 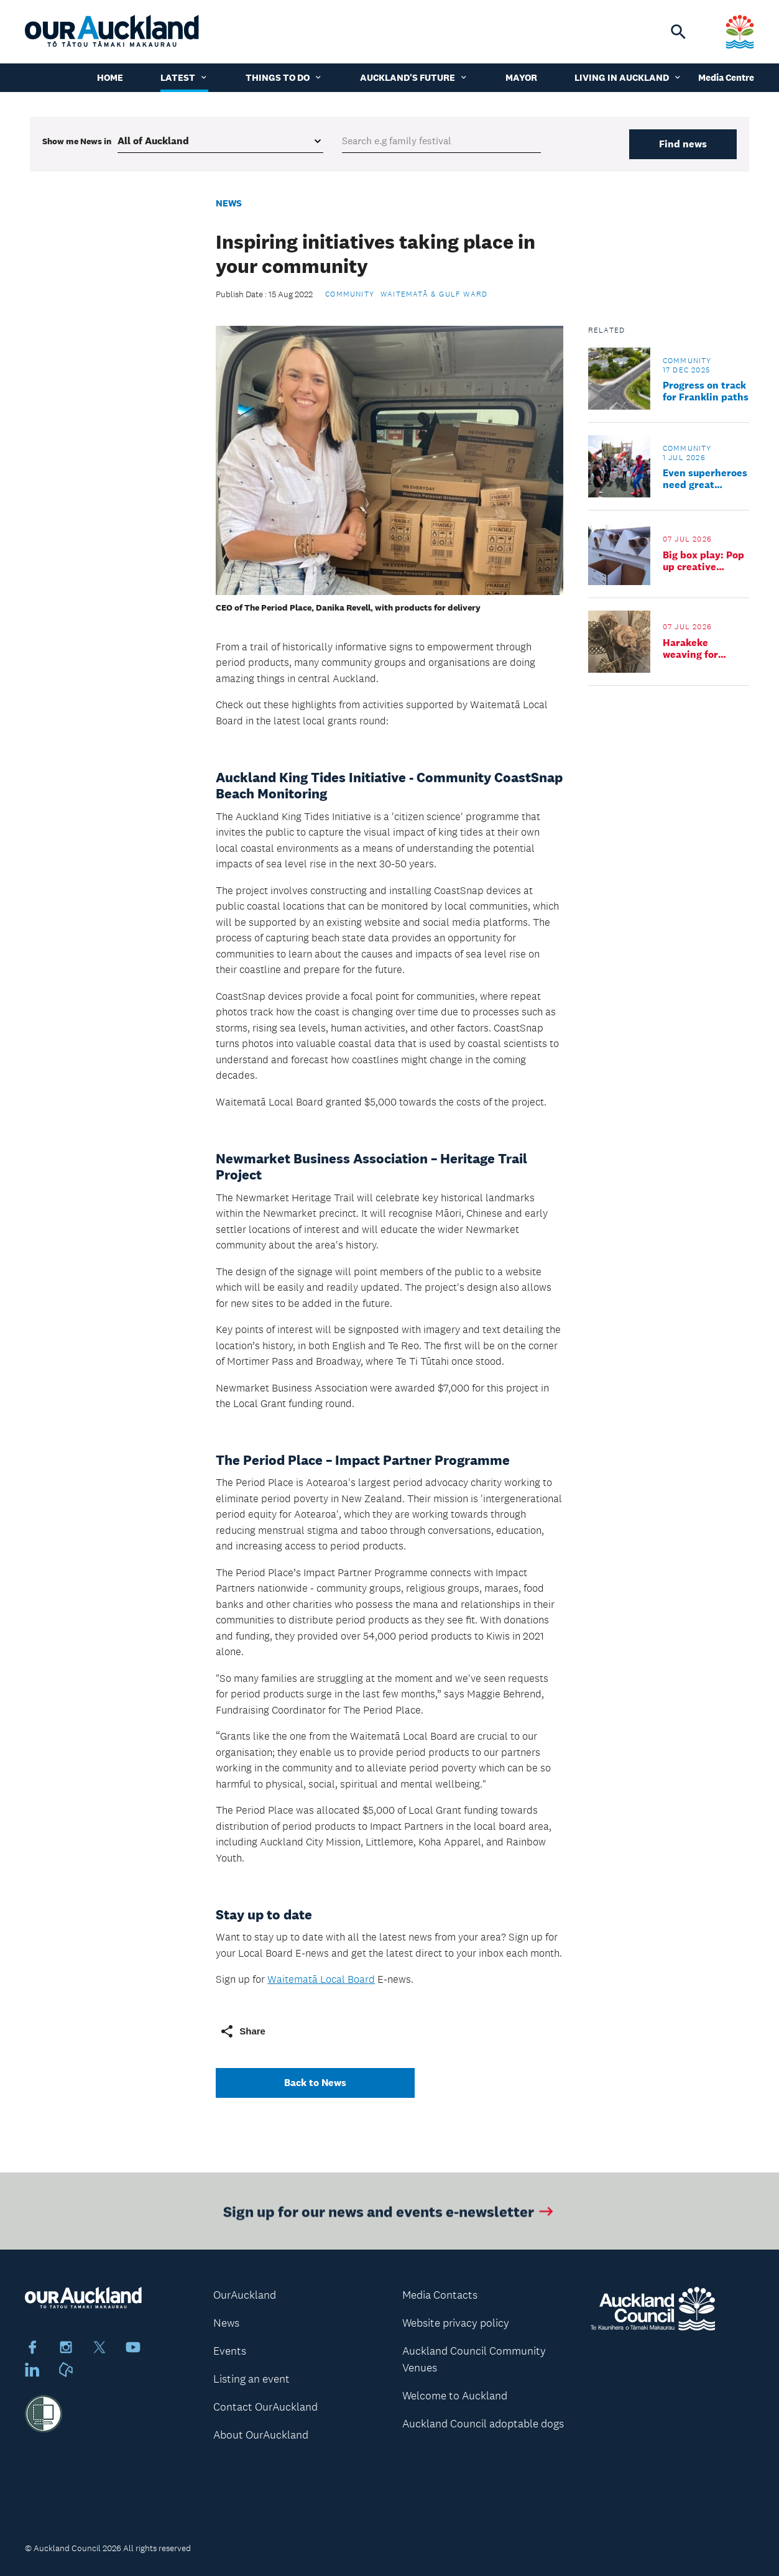 What do you see at coordinates (726, 77) in the screenshot?
I see `Media Centre` at bounding box center [726, 77].